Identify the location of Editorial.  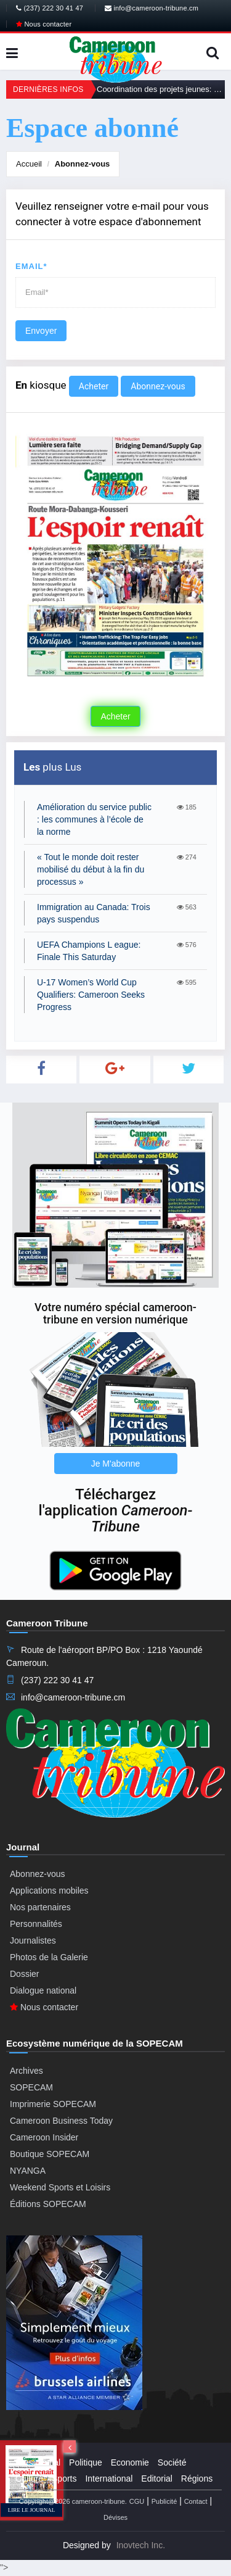
(156, 2478).